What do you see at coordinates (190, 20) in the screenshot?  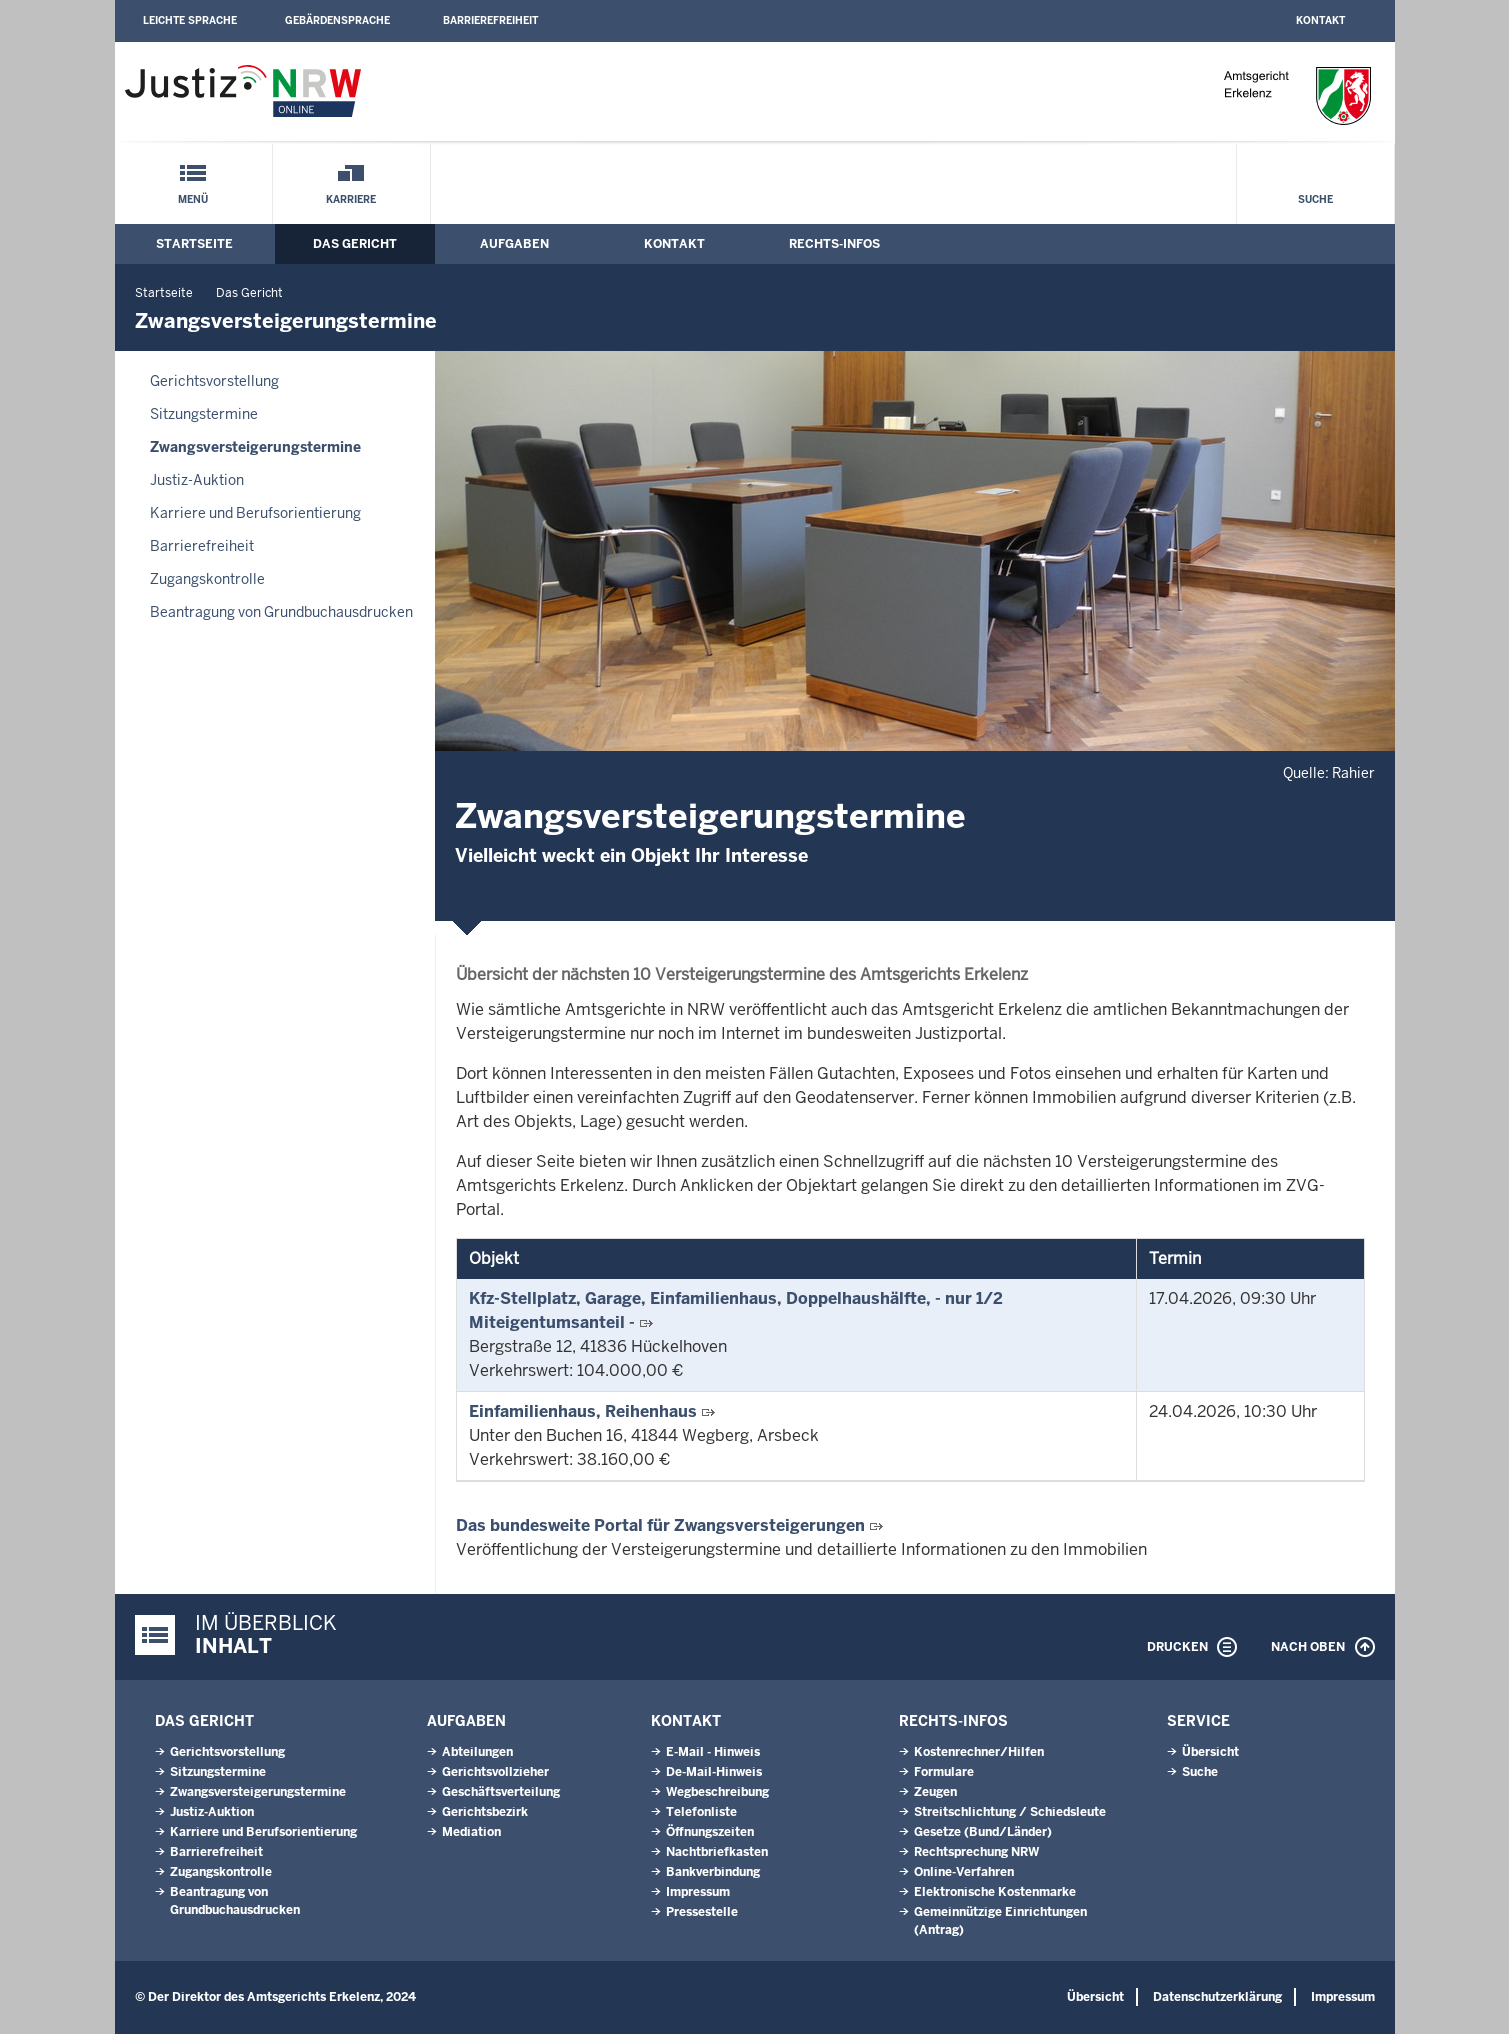 I see `Leichte Sprache` at bounding box center [190, 20].